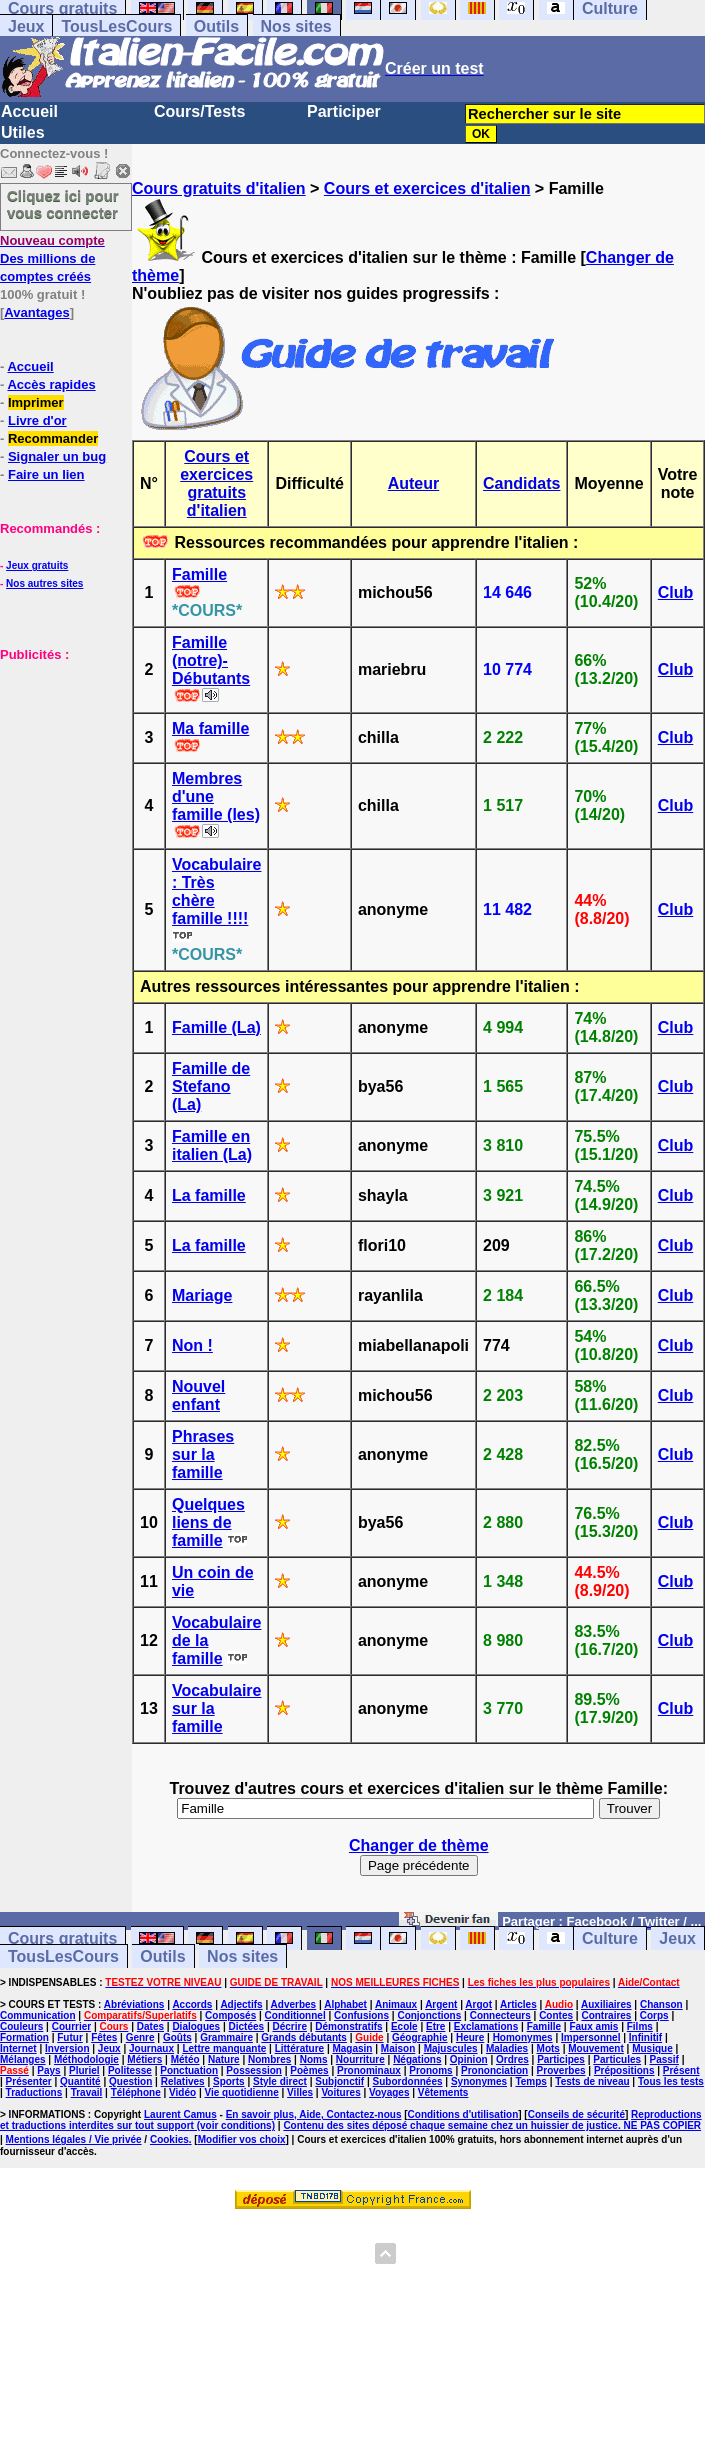 The height and width of the screenshot is (2443, 705). I want to click on Couleurs, so click(21, 2026).